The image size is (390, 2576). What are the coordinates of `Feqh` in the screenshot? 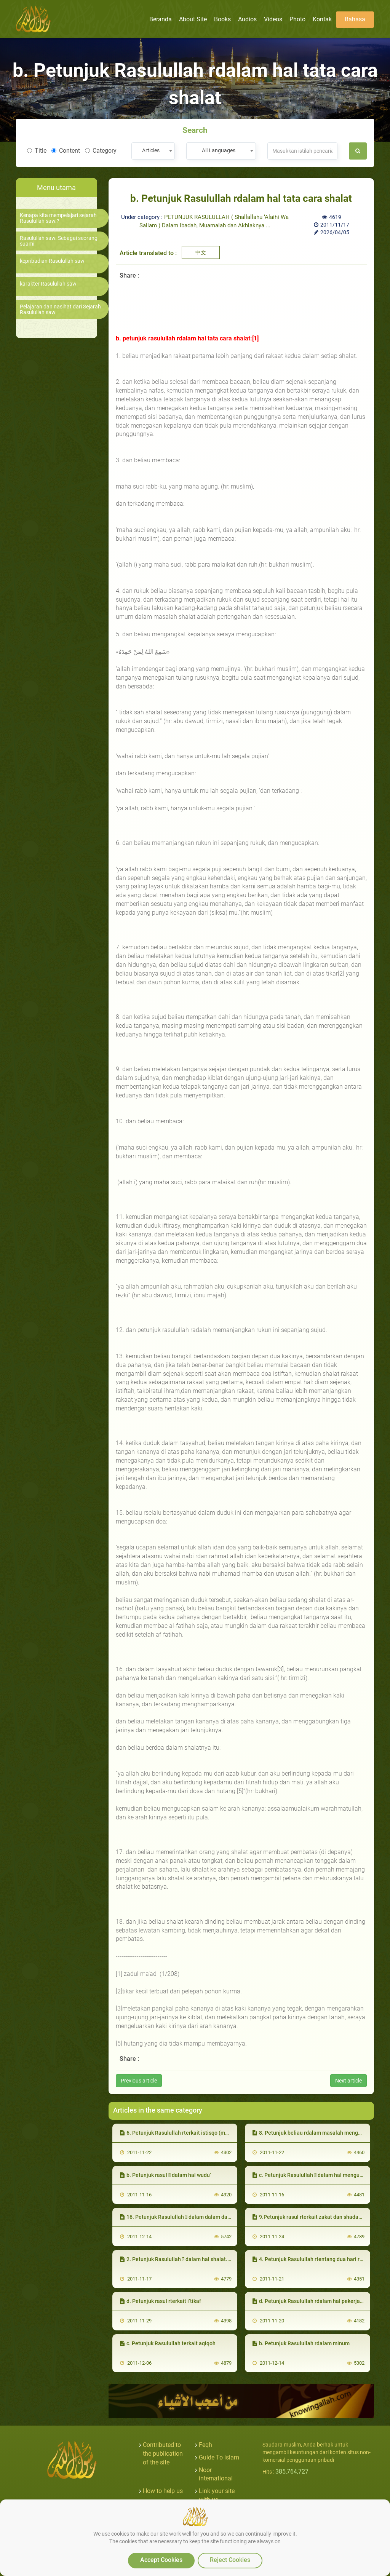 It's located at (205, 2444).